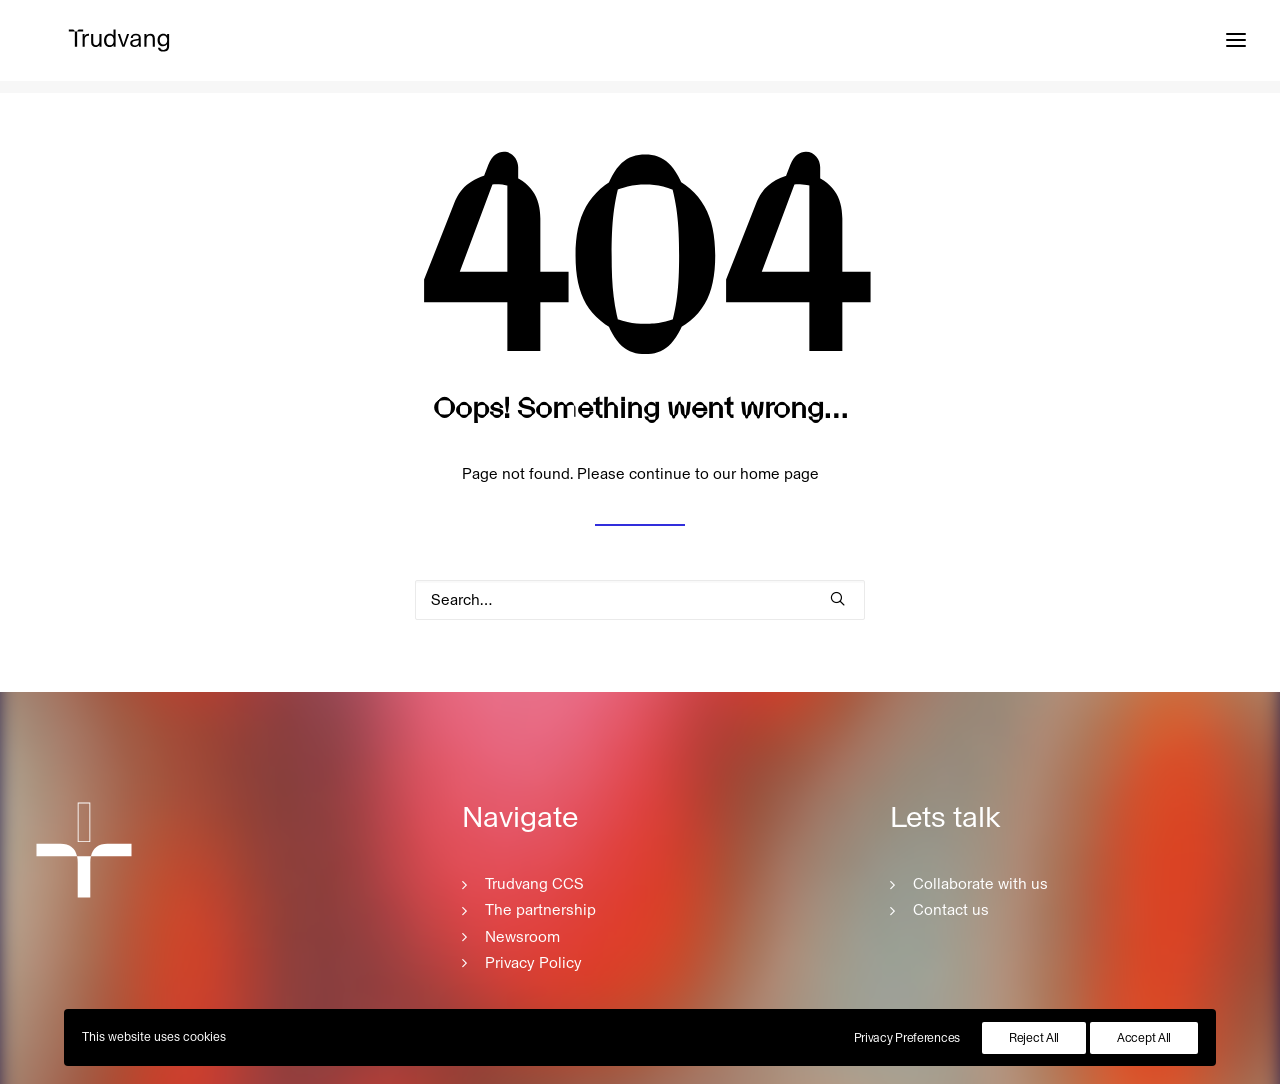  I want to click on Privacy Preferences, so click(907, 1038).